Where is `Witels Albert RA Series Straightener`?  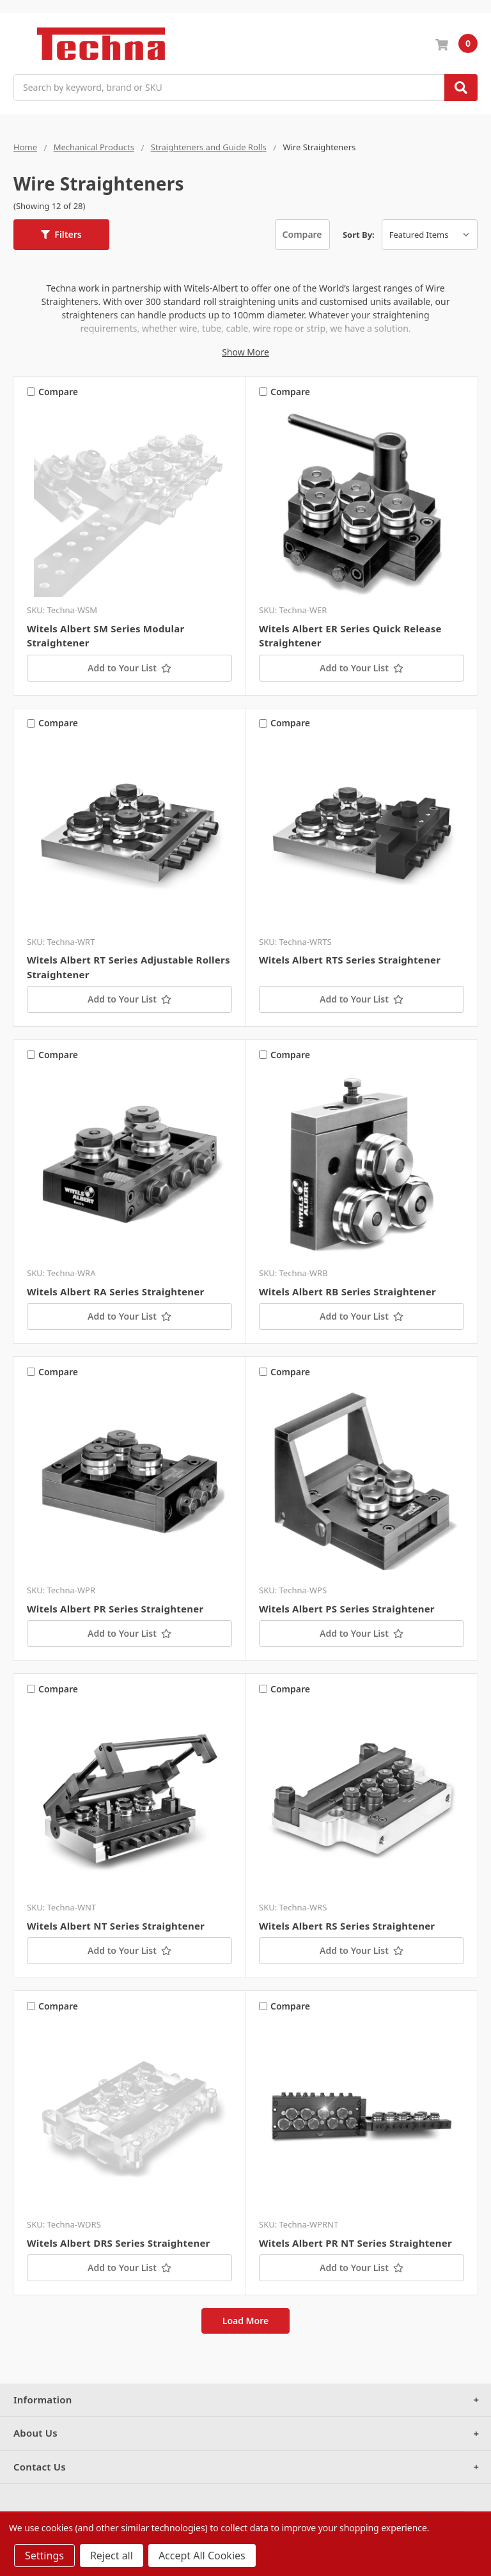
Witels Albert RA Series Straightener is located at coordinates (115, 1291).